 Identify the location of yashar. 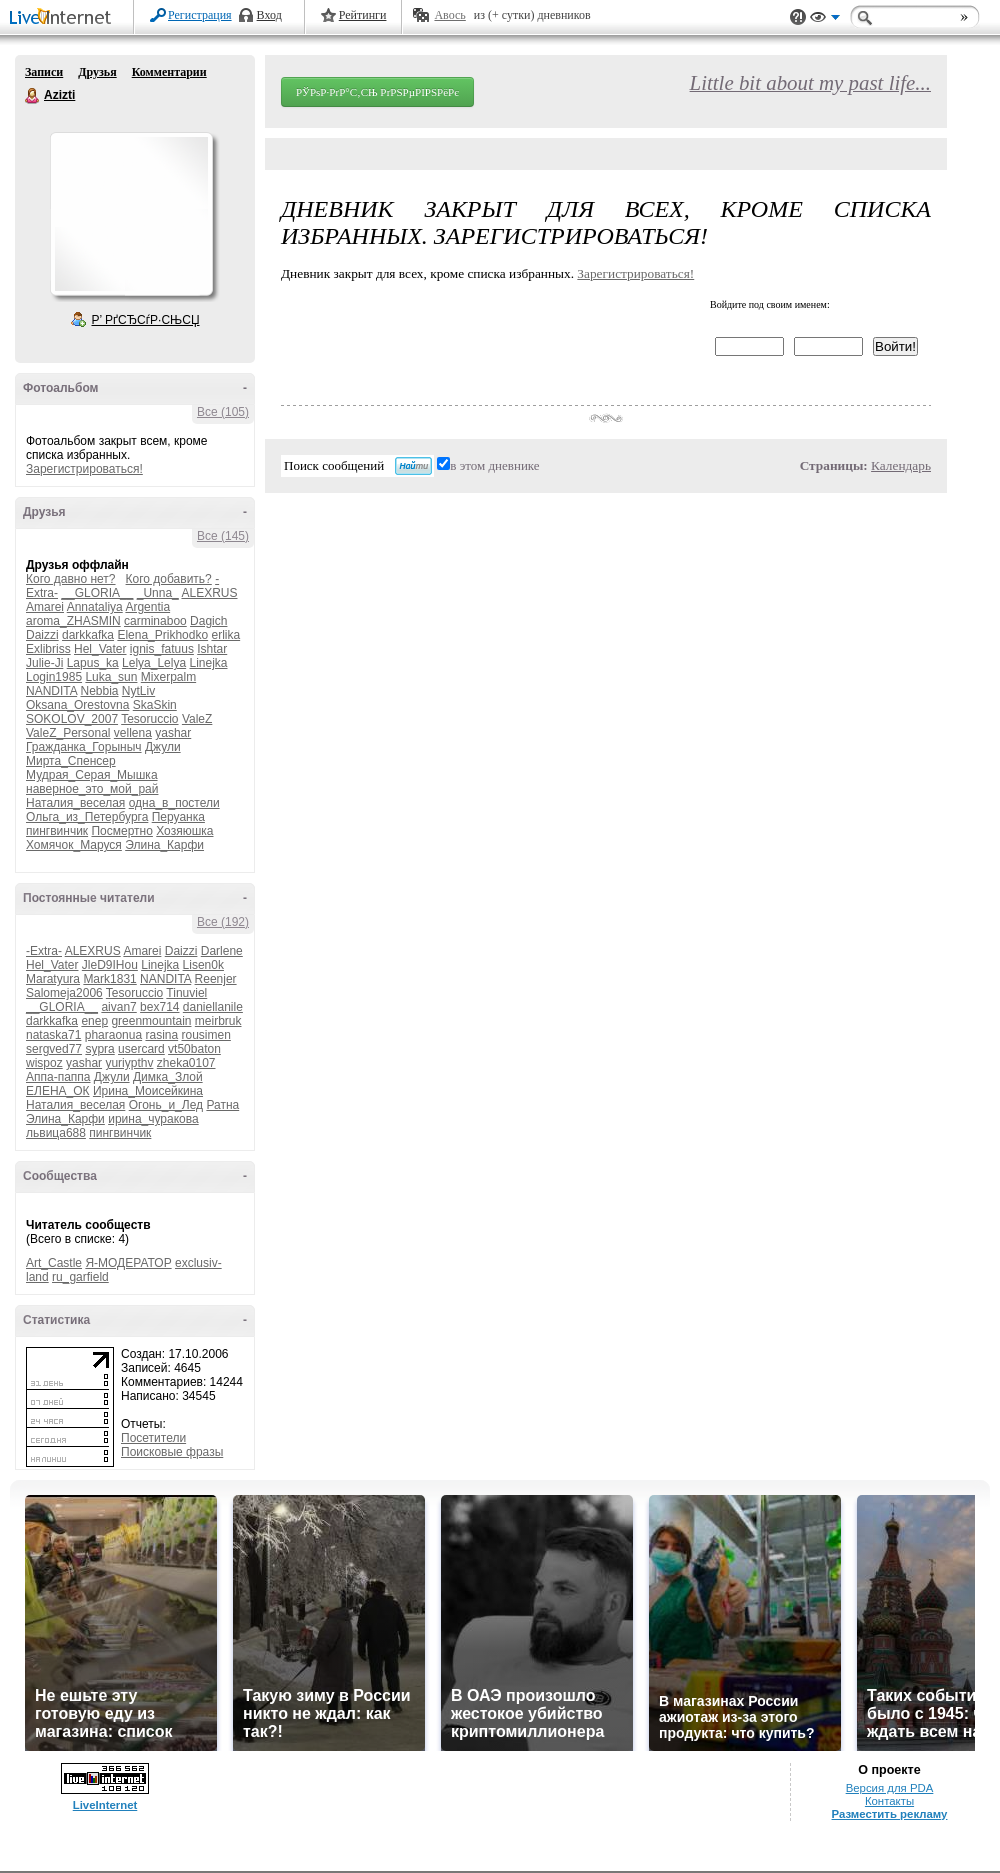
(173, 733).